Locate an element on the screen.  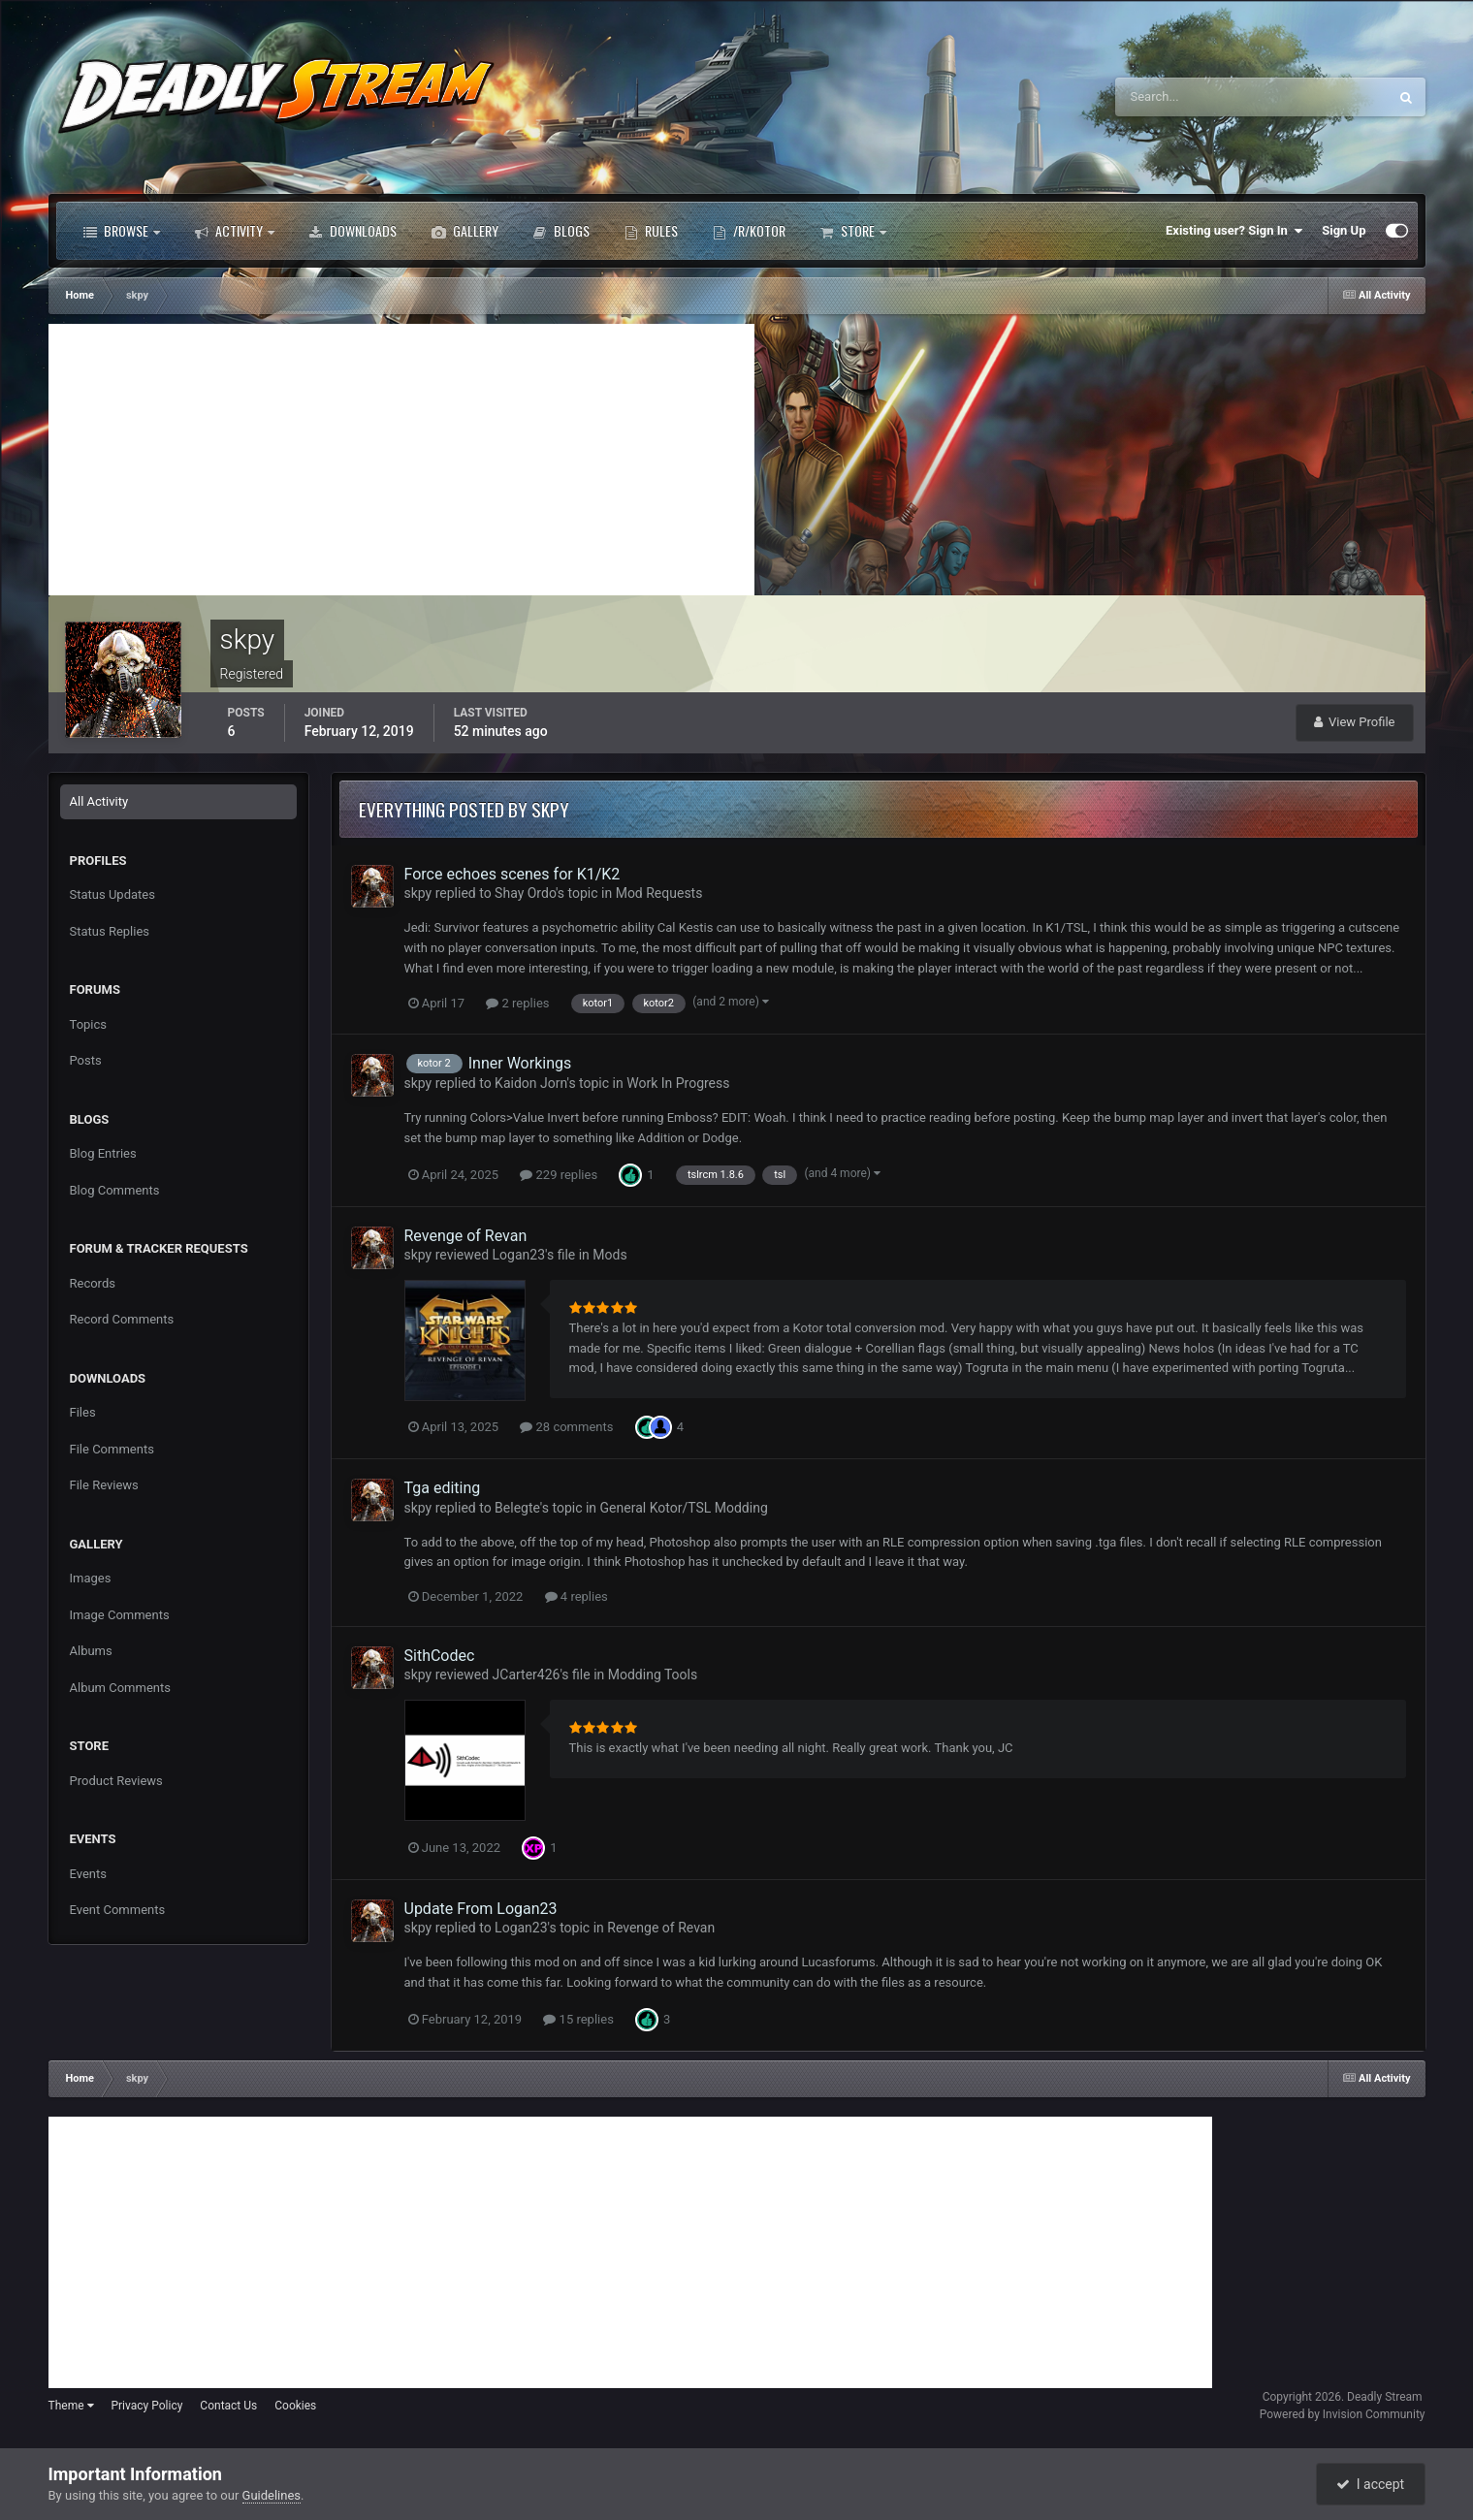
Force echoes scenes for K1/K2 is located at coordinates (512, 874).